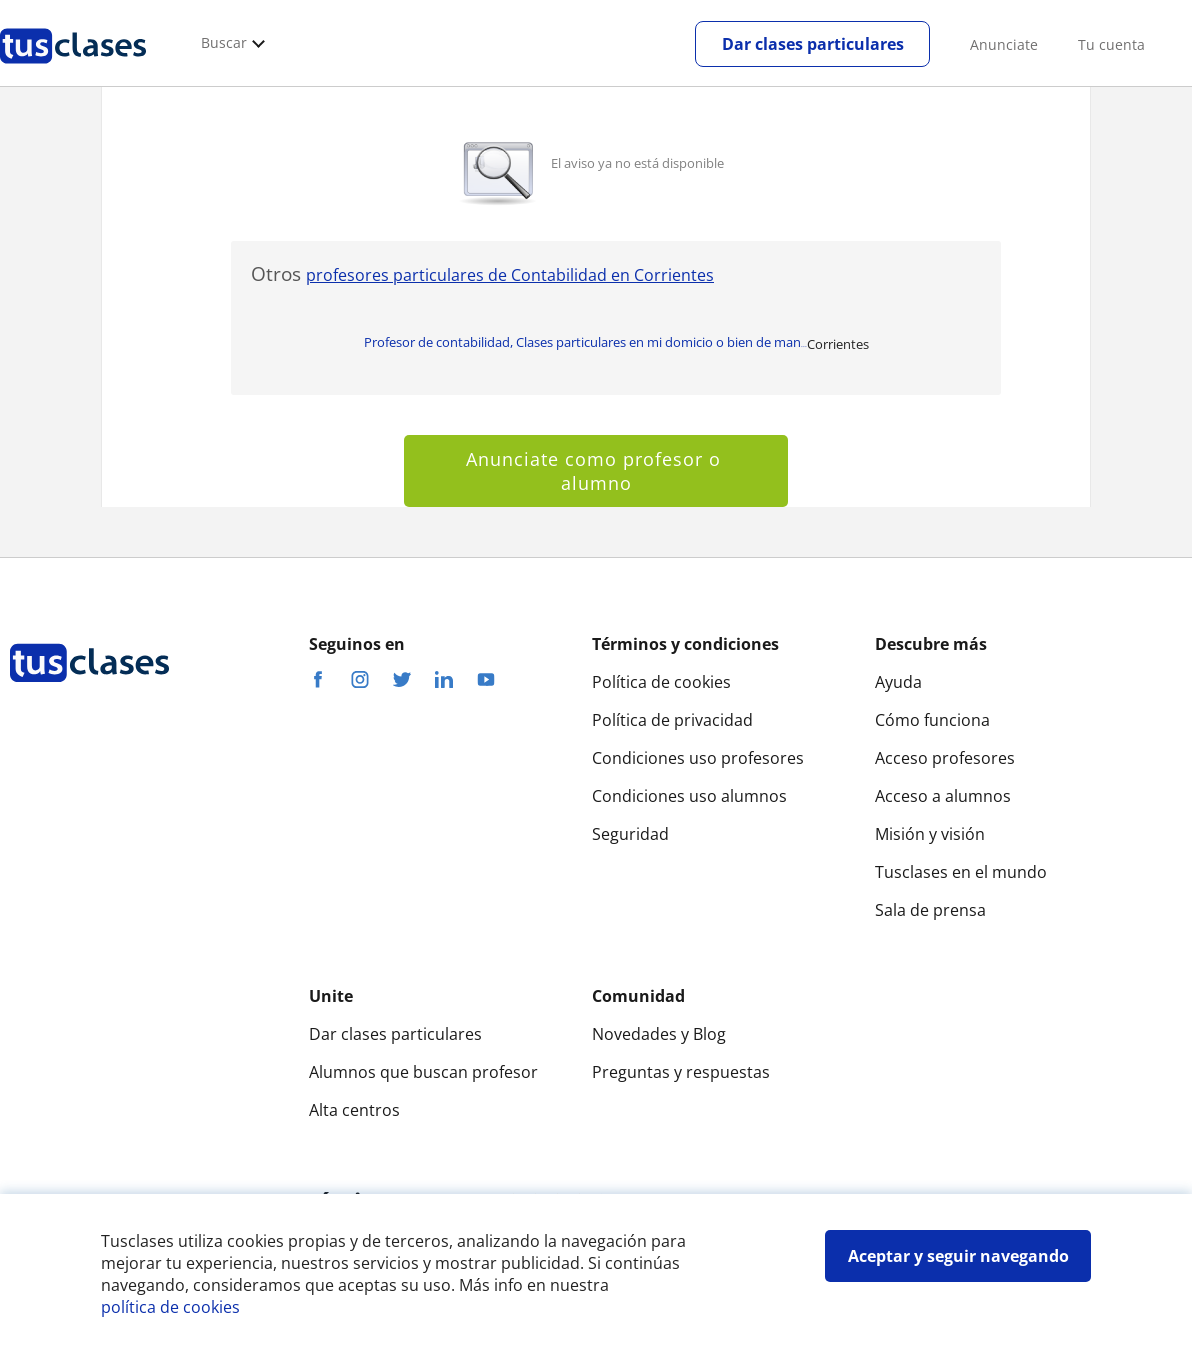 The image size is (1192, 1355). Describe the element at coordinates (661, 682) in the screenshot. I see `Política de cookies` at that location.